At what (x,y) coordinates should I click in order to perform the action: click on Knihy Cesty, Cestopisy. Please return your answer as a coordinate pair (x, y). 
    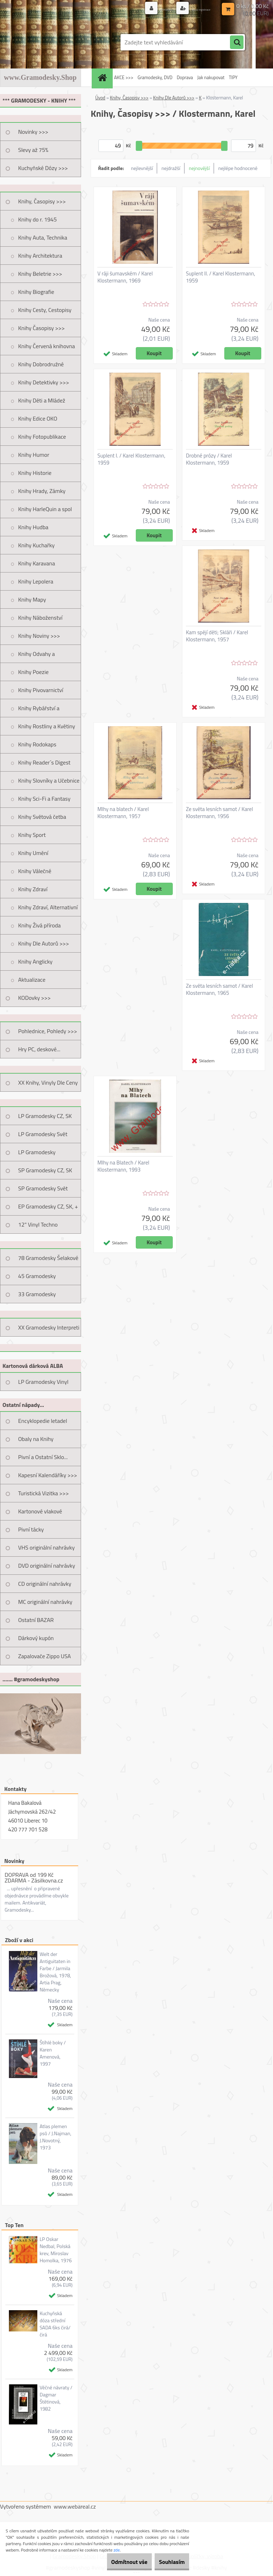
    Looking at the image, I should click on (44, 310).